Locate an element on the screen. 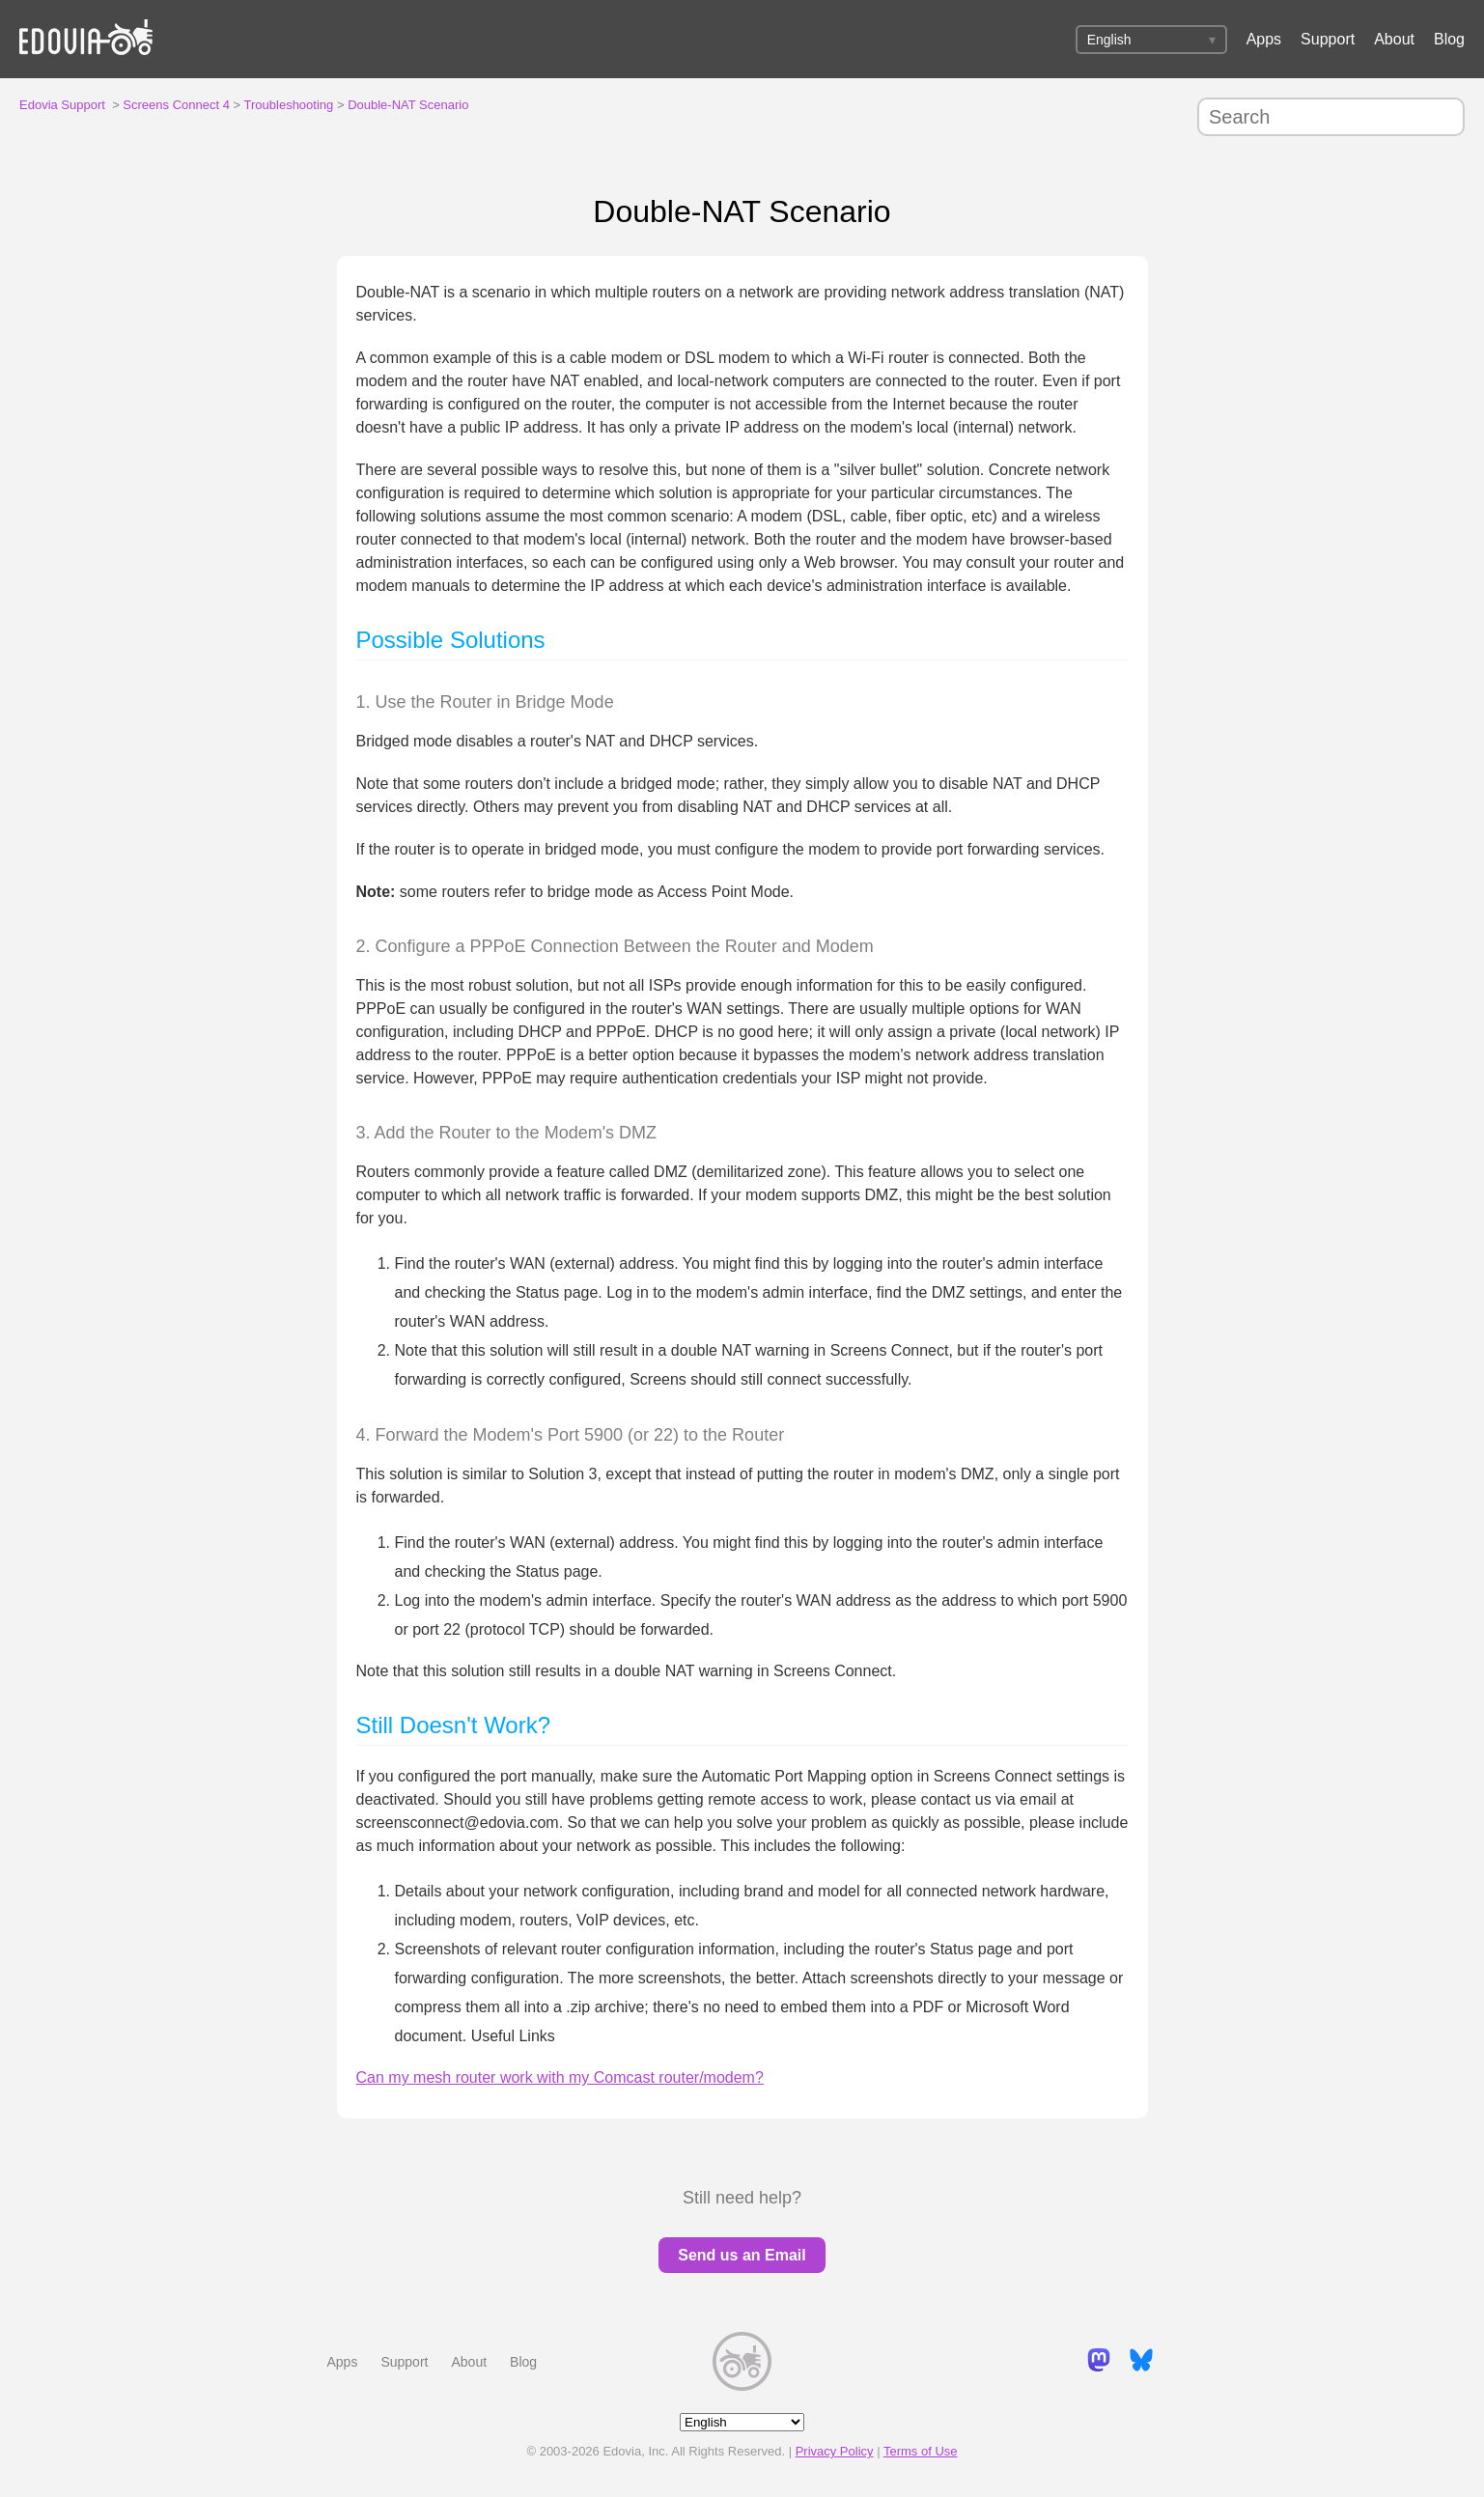 This screenshot has width=1484, height=2497. Screens Connect 4 is located at coordinates (176, 105).